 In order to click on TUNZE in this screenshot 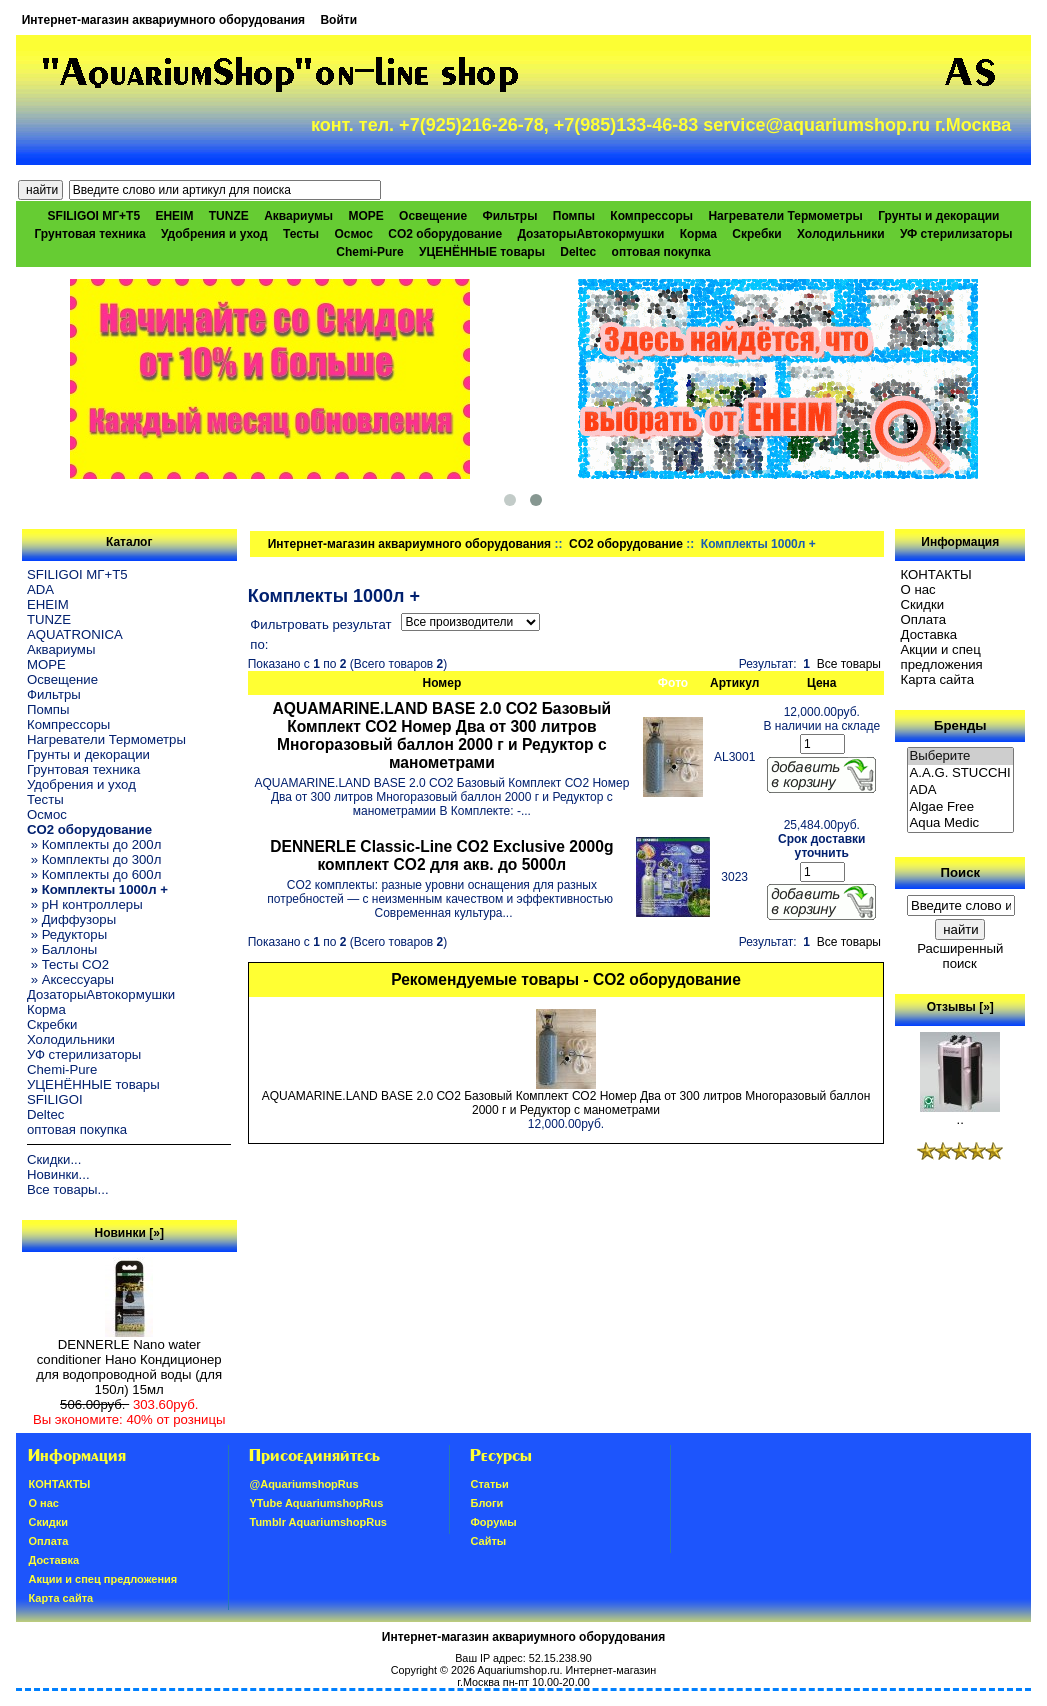, I will do `click(229, 216)`.